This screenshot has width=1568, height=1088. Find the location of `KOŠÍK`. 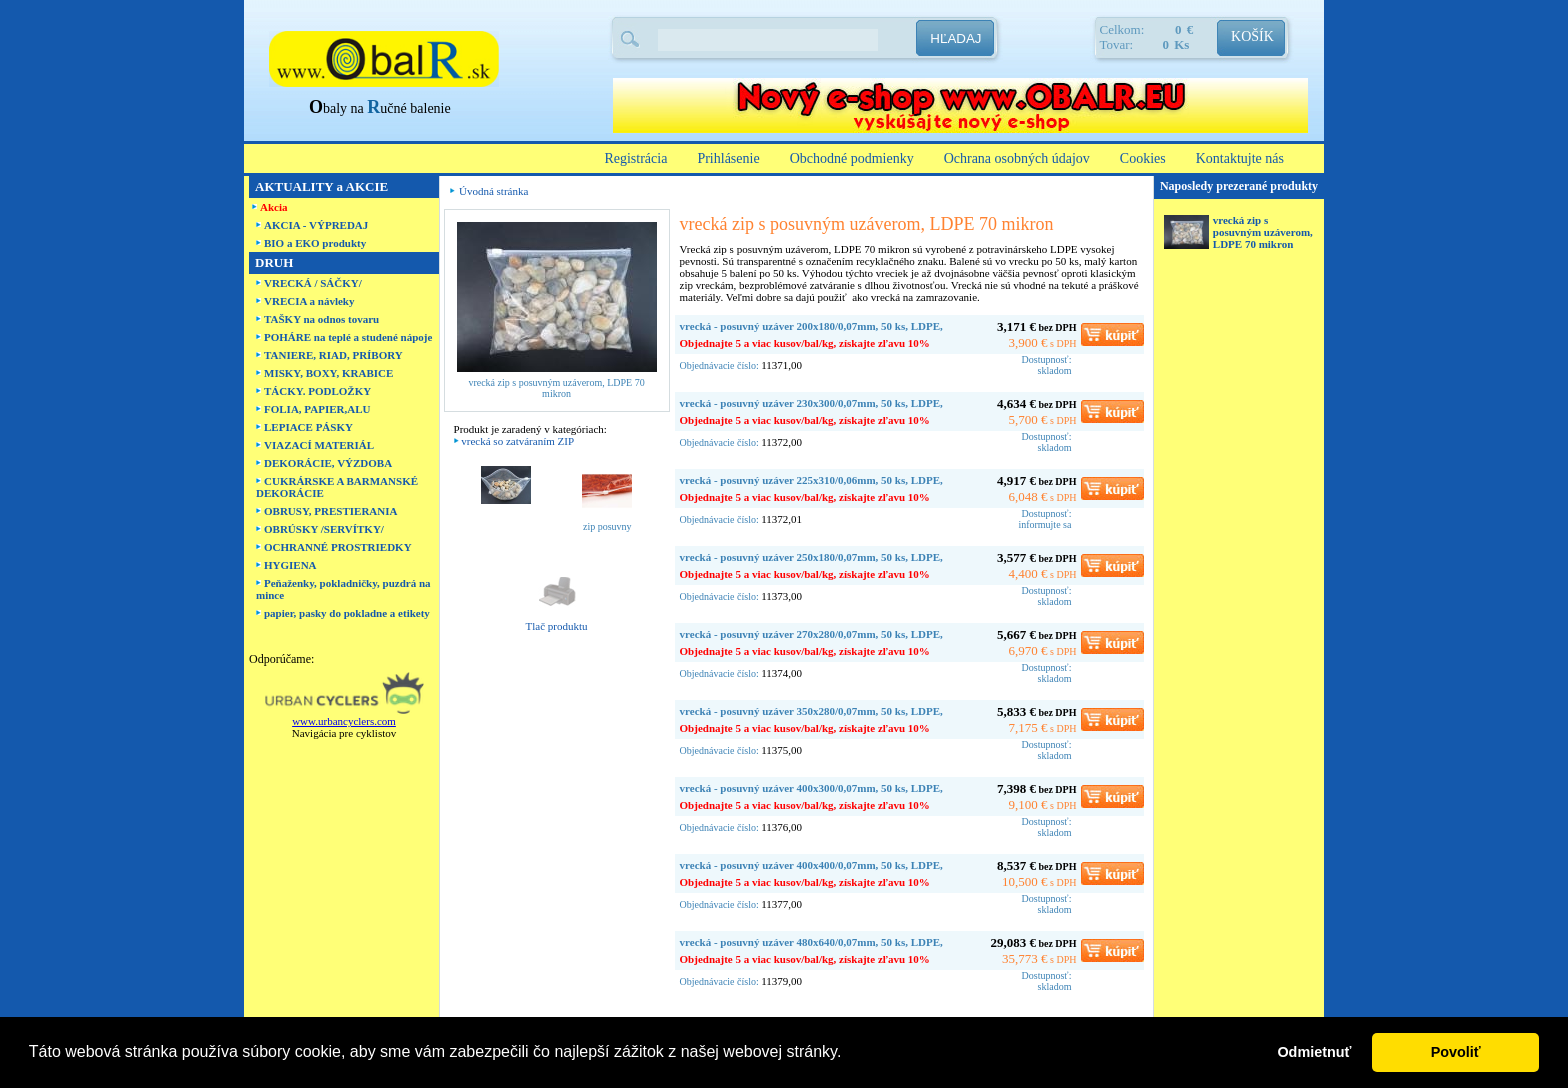

KOŠÍK is located at coordinates (1252, 36).